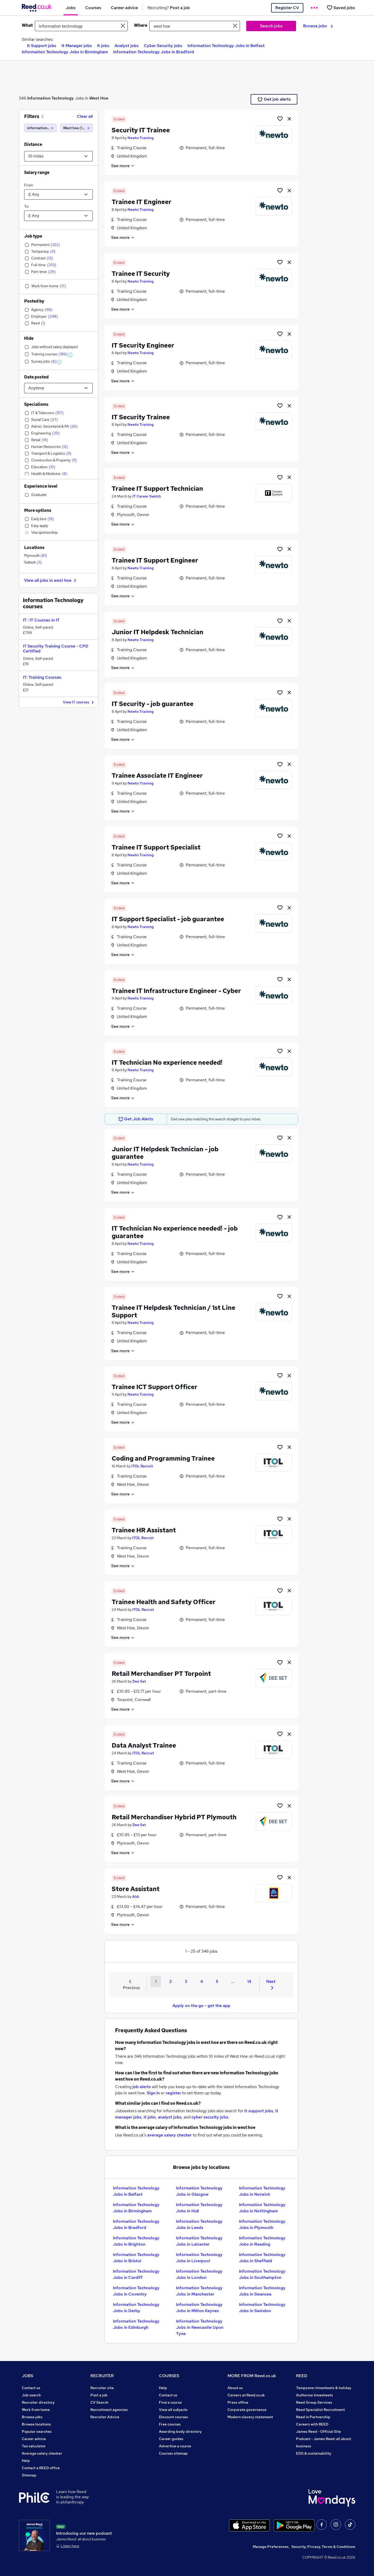 This screenshot has height=2576, width=374. I want to click on cyber security jobs, so click(209, 2117).